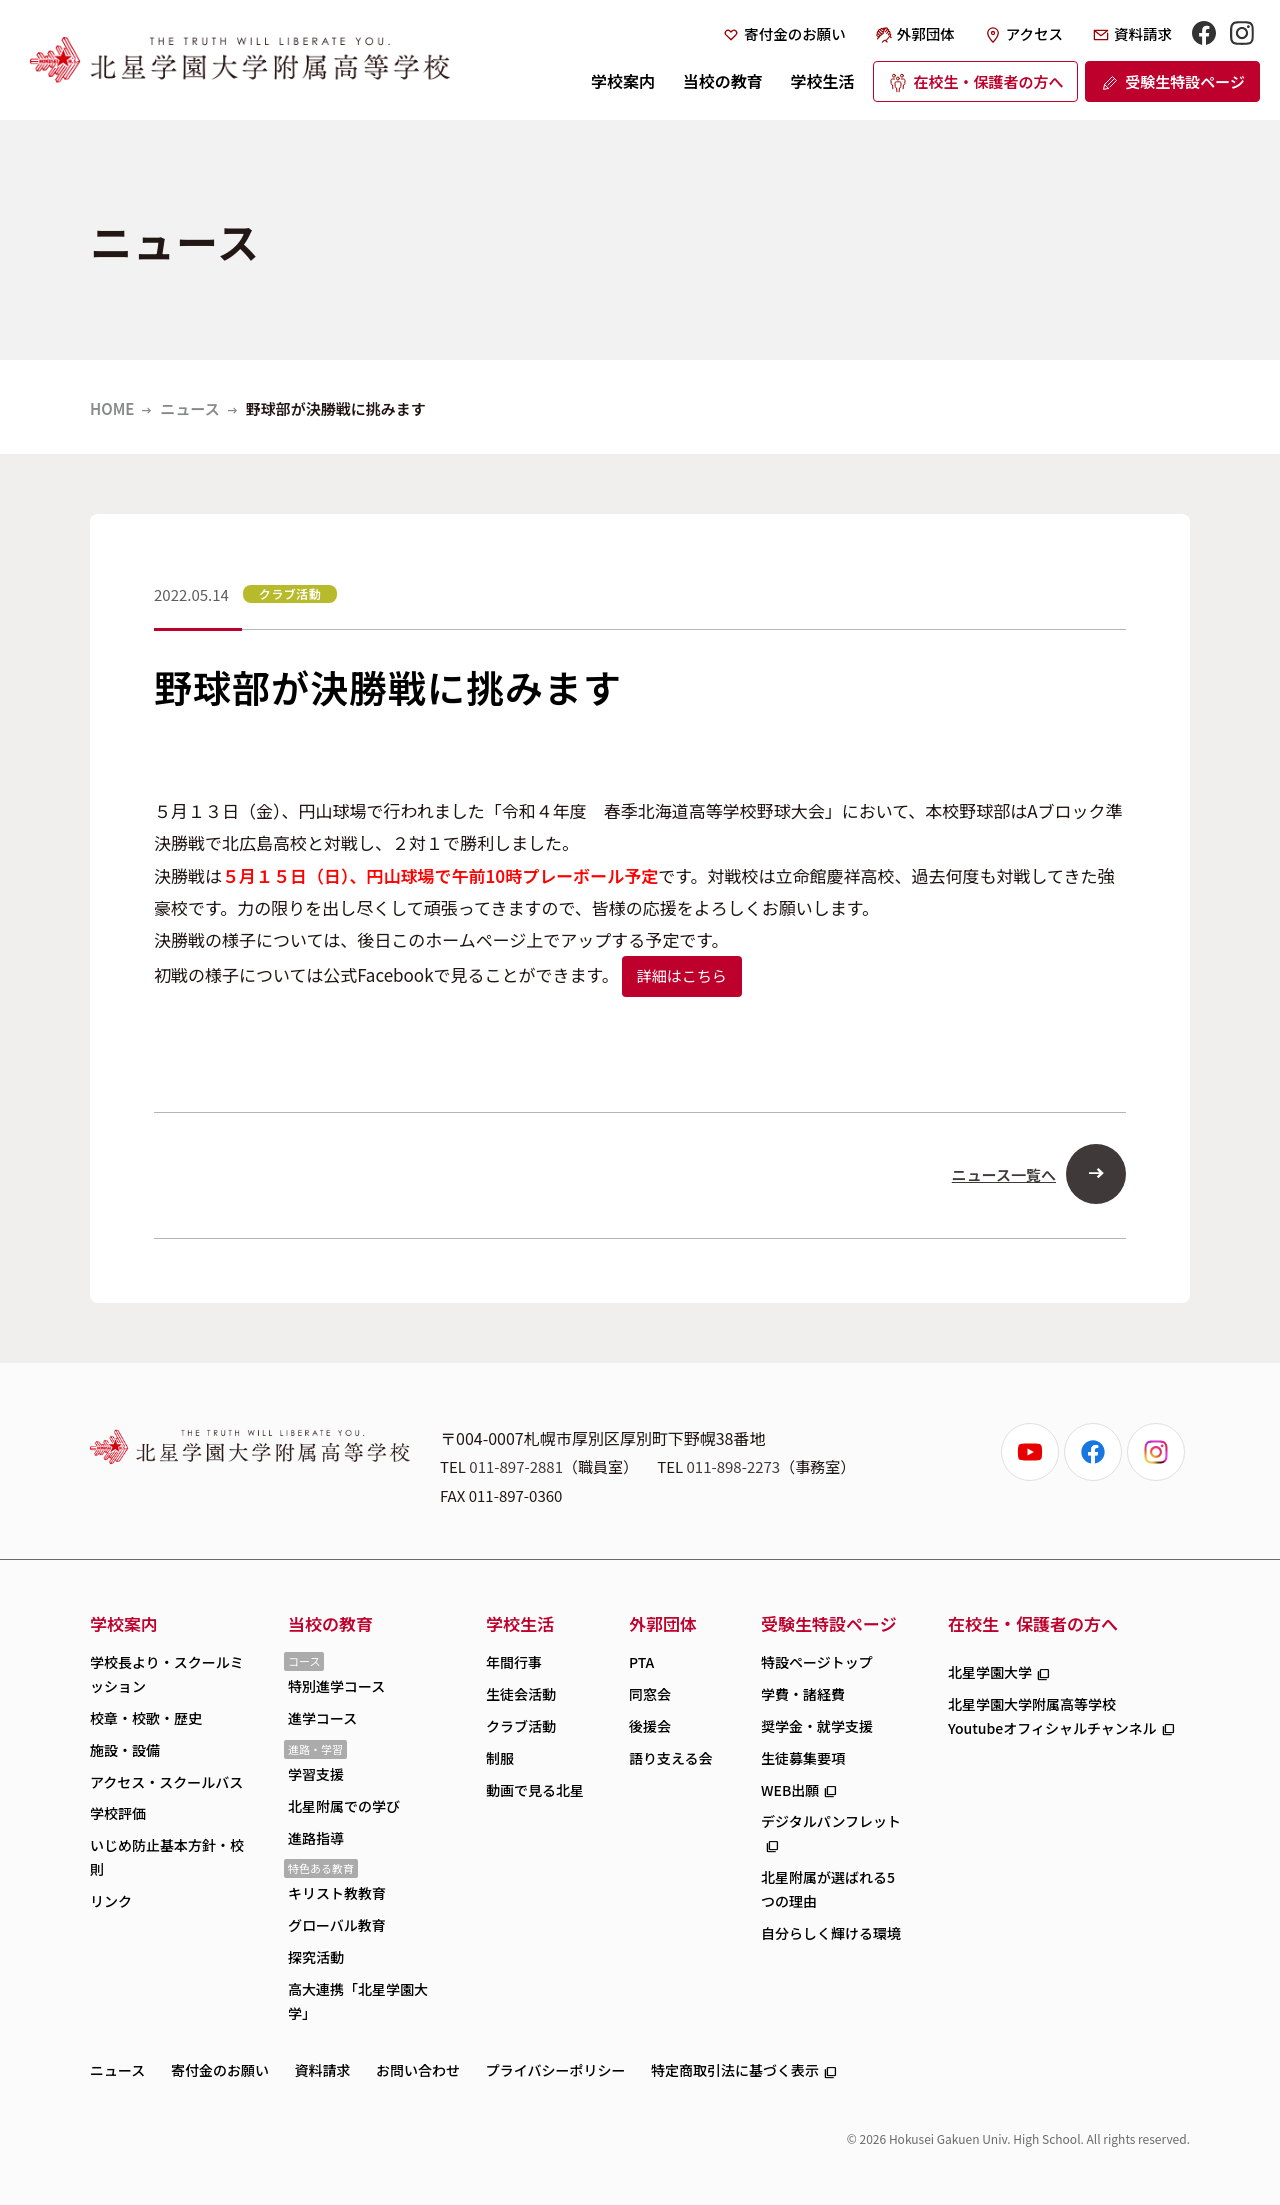 The image size is (1280, 2205). I want to click on 北星附属が選ばれる5つの理由, so click(828, 1889).